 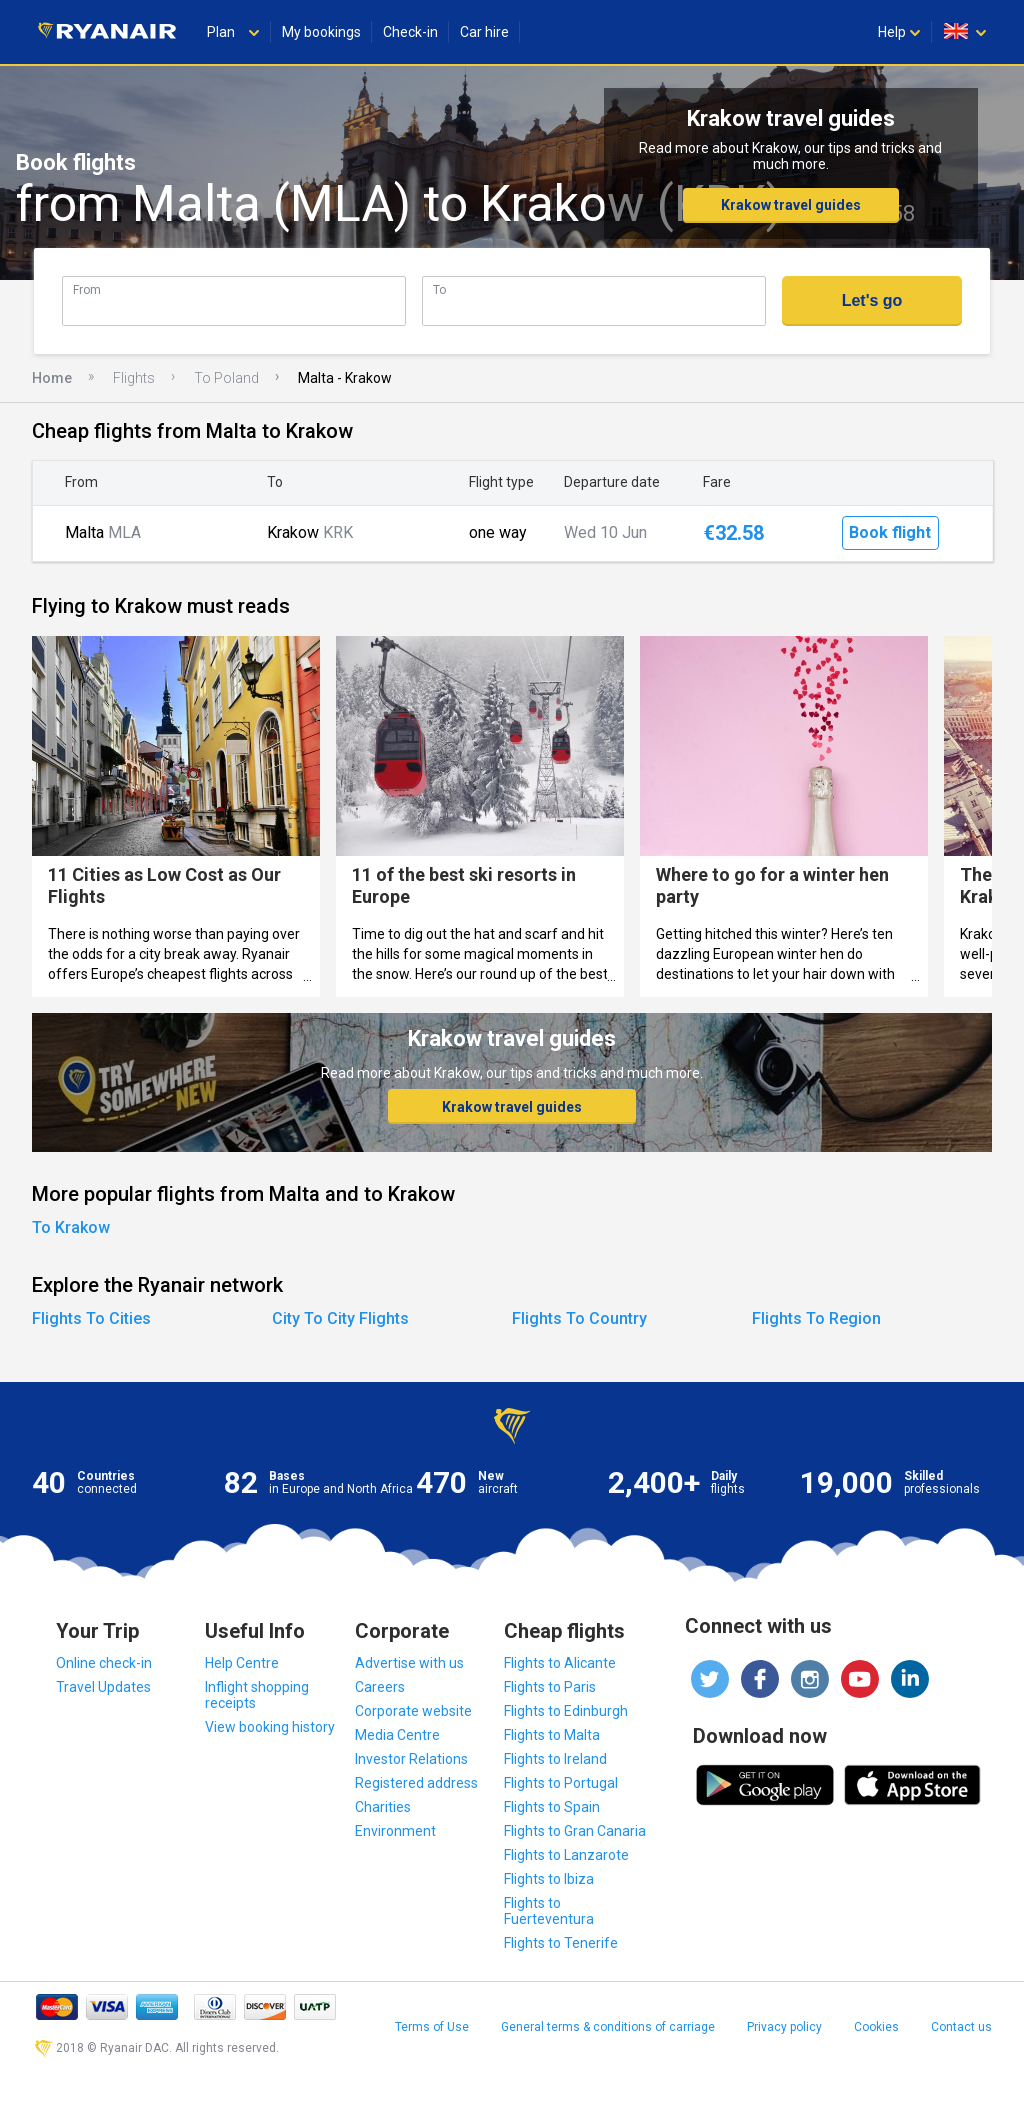 I want to click on Advertise with us, so click(x=409, y=1663).